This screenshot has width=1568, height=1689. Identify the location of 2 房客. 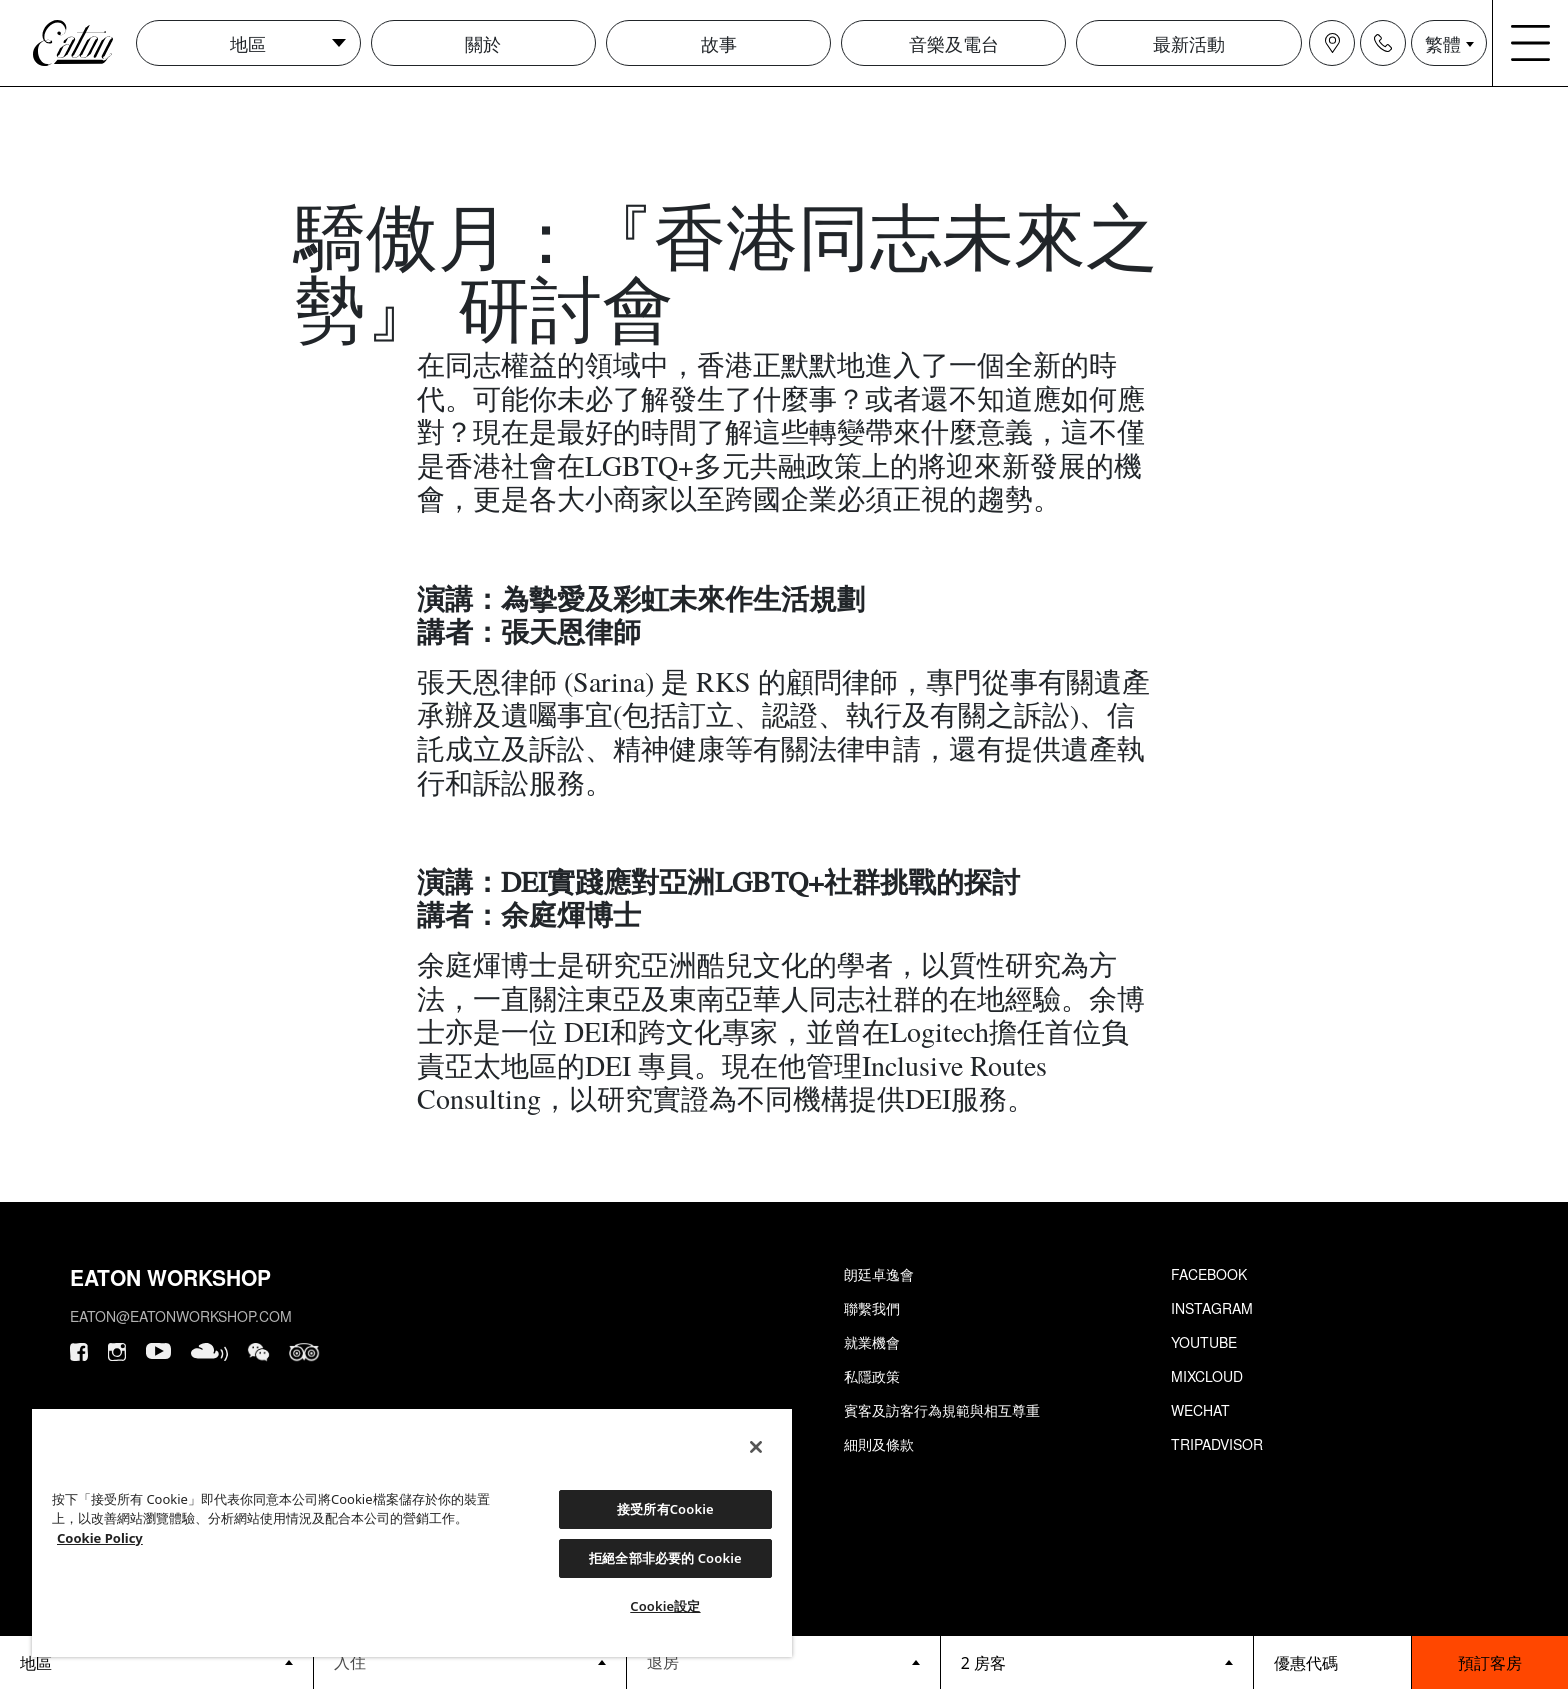
(983, 1663).